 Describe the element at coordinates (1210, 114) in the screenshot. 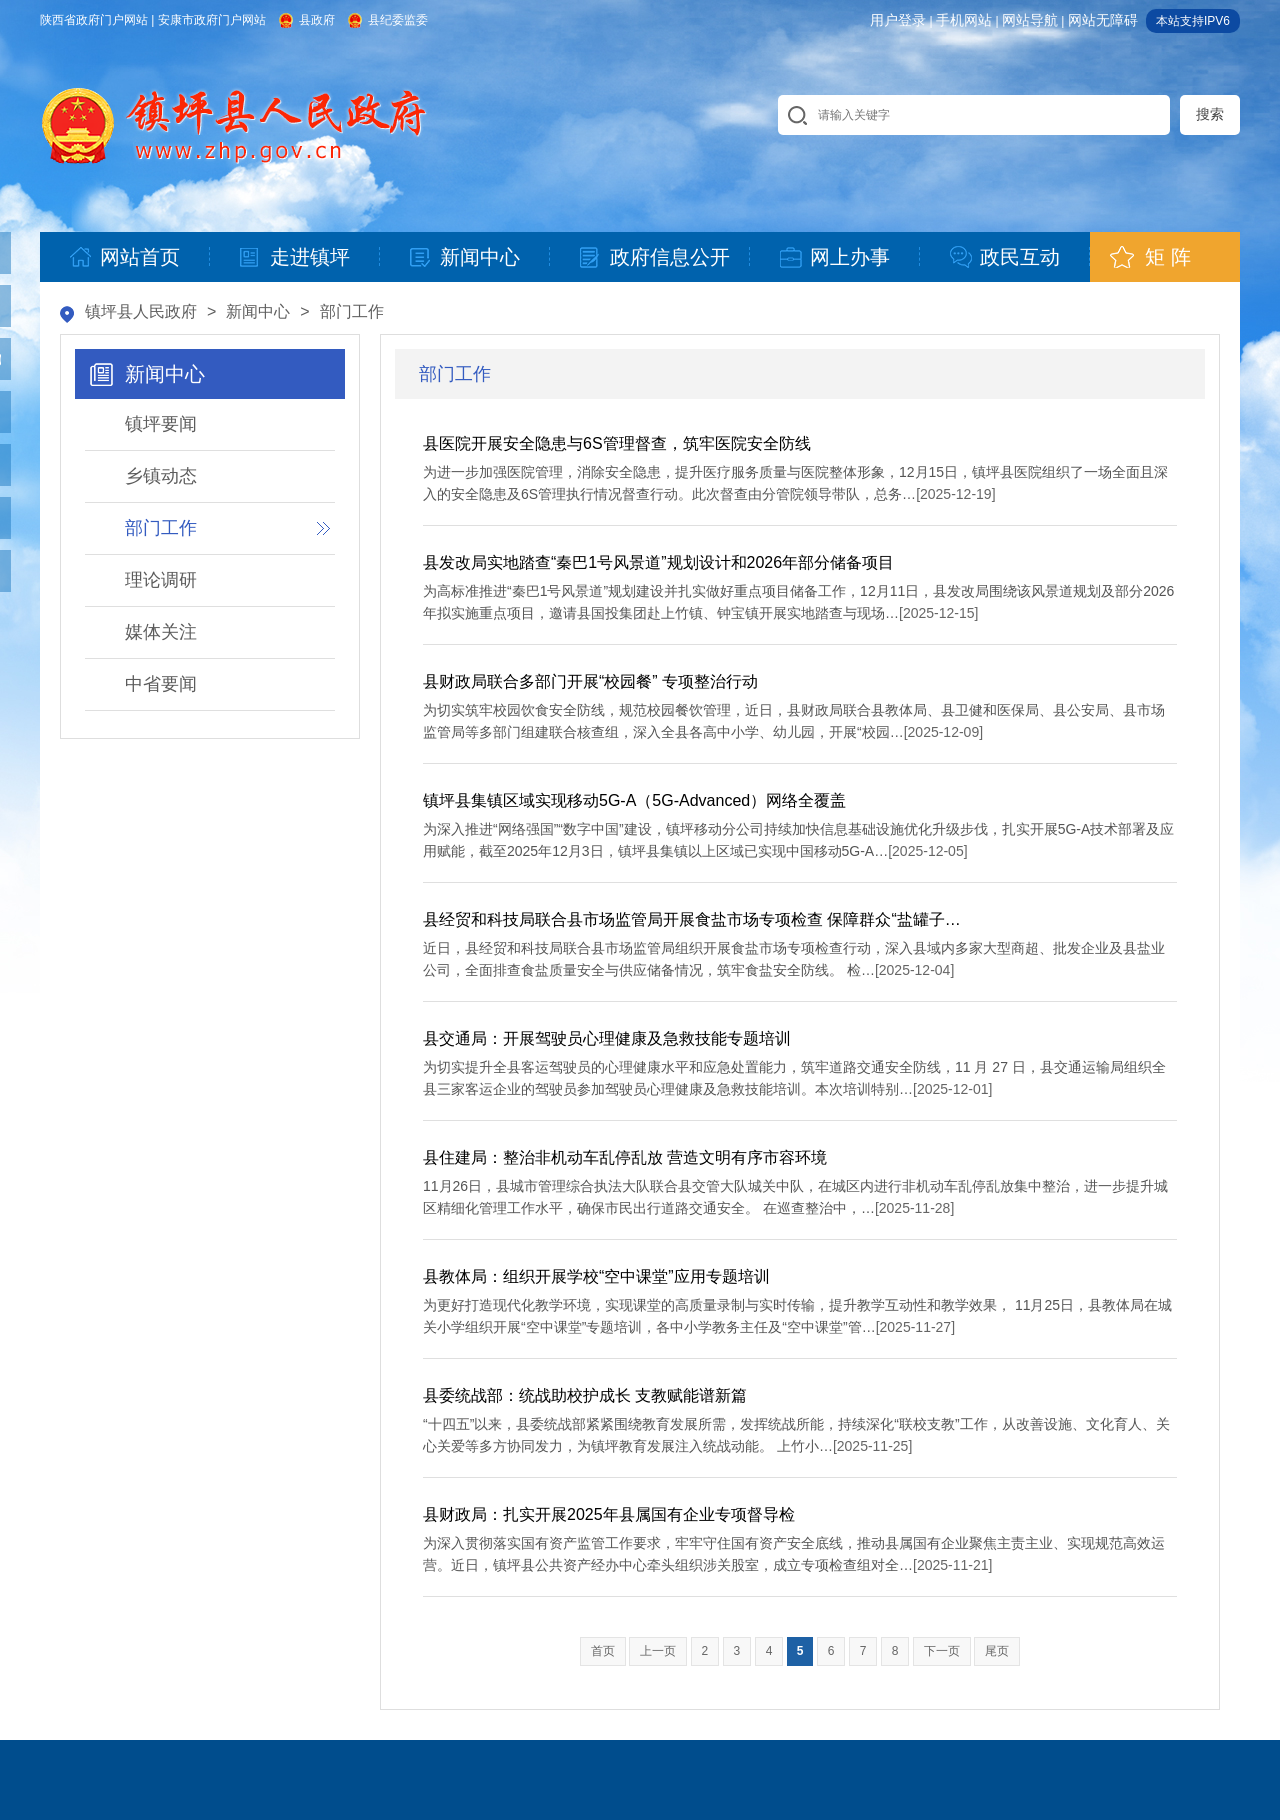

I see `搜索` at that location.